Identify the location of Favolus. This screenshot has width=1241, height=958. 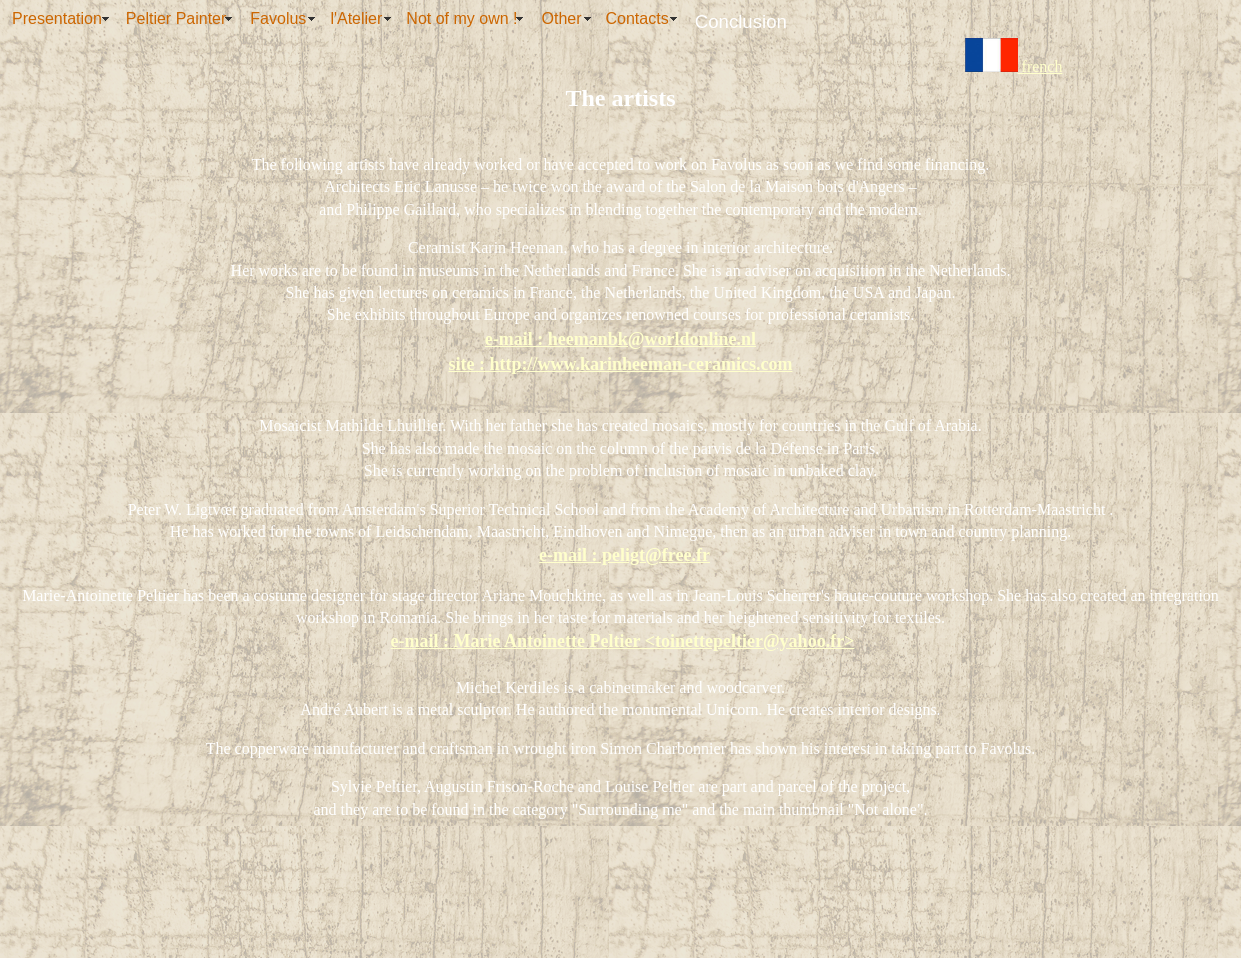
(278, 18).